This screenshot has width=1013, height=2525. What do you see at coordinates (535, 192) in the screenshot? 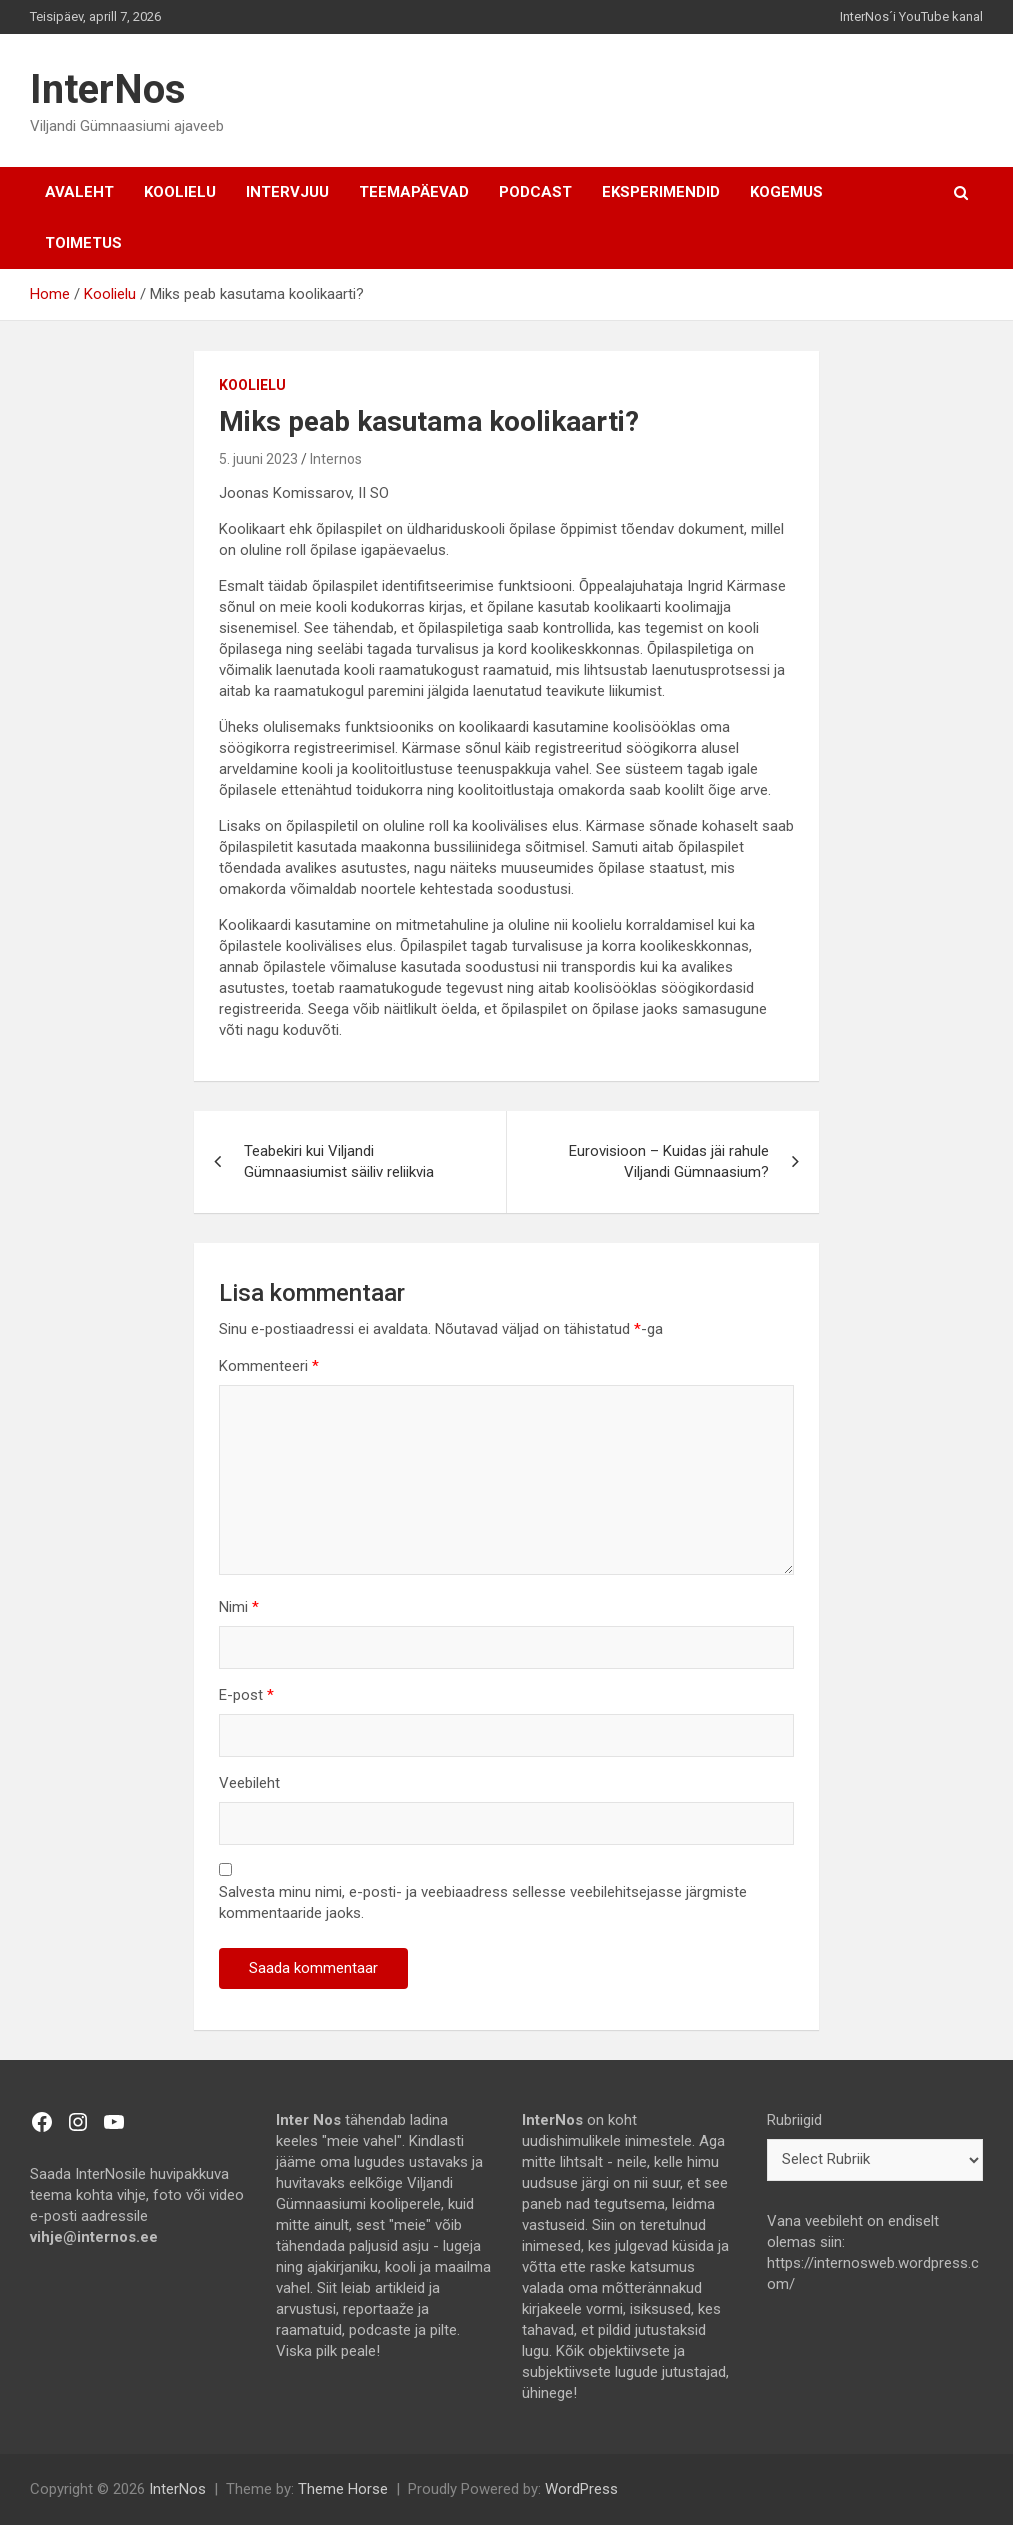
I see `Podcast` at bounding box center [535, 192].